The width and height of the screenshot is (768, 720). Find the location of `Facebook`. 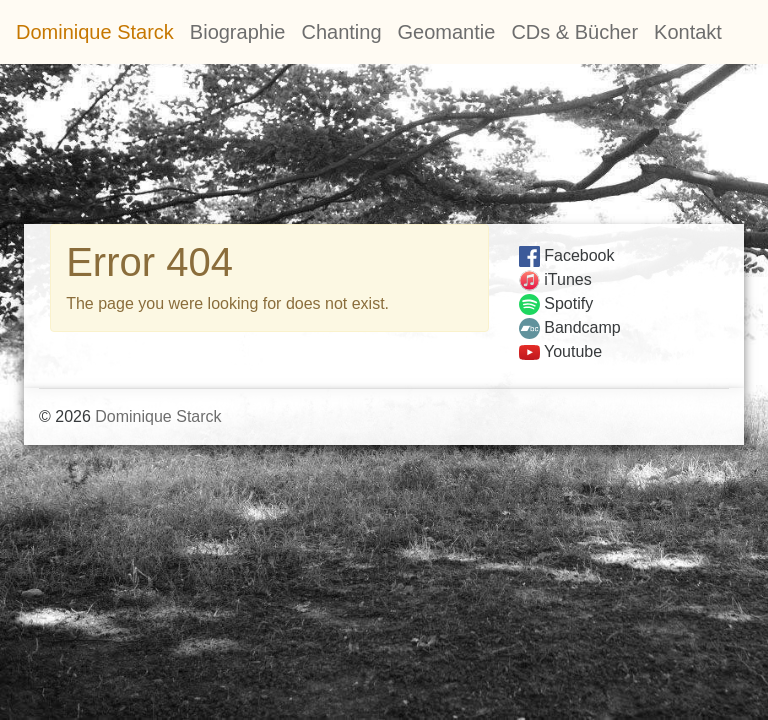

Facebook is located at coordinates (567, 255).